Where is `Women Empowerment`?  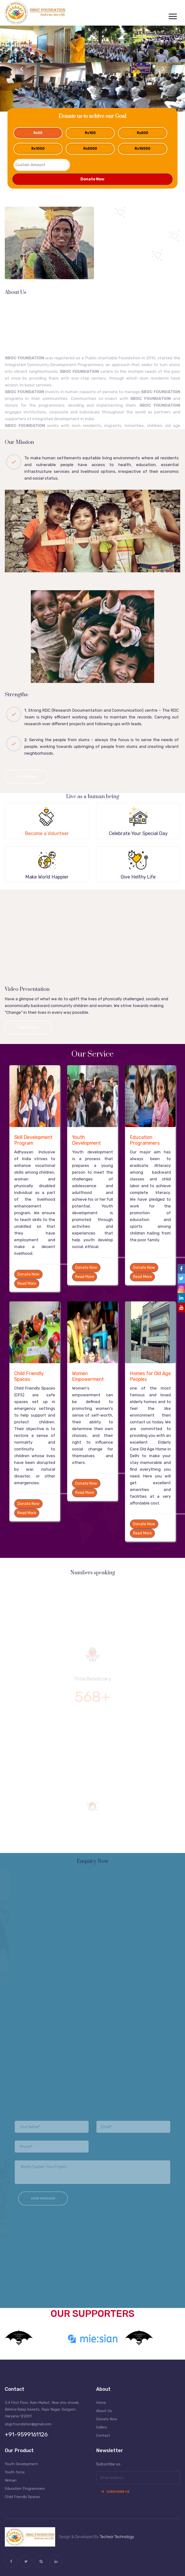 Women Empowerment is located at coordinates (88, 1376).